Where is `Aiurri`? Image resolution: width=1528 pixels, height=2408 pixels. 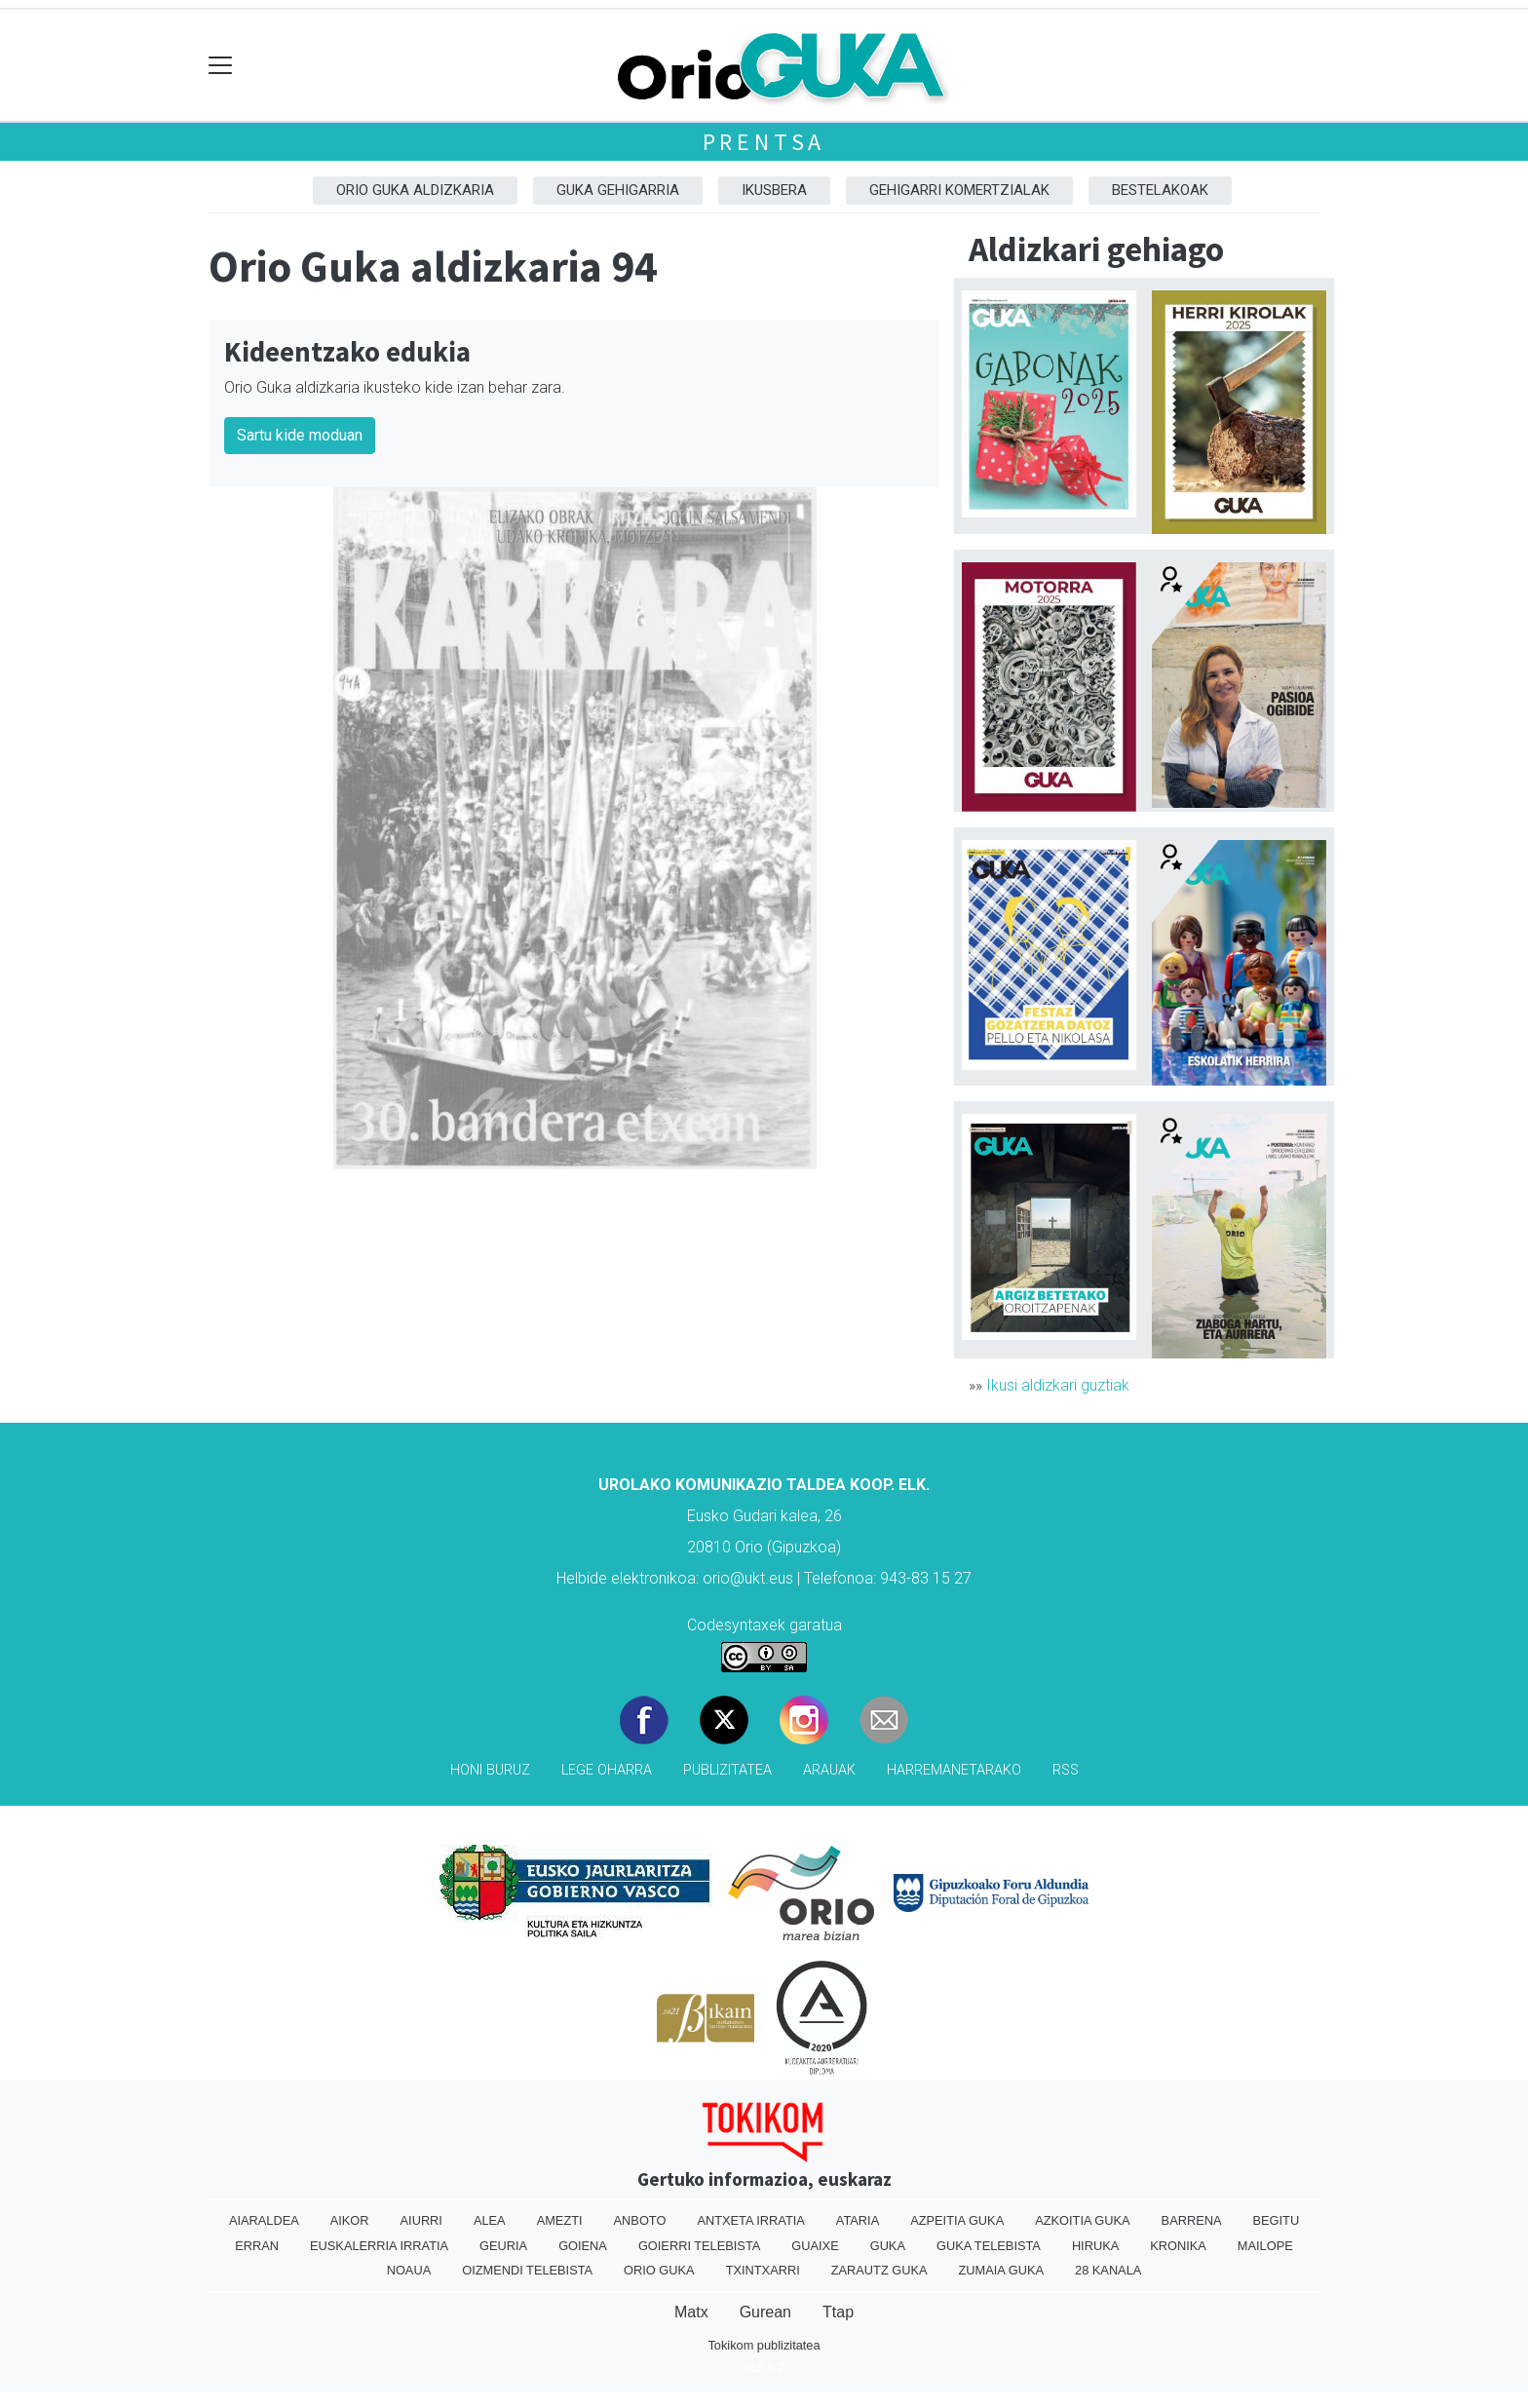
Aiurri is located at coordinates (421, 2220).